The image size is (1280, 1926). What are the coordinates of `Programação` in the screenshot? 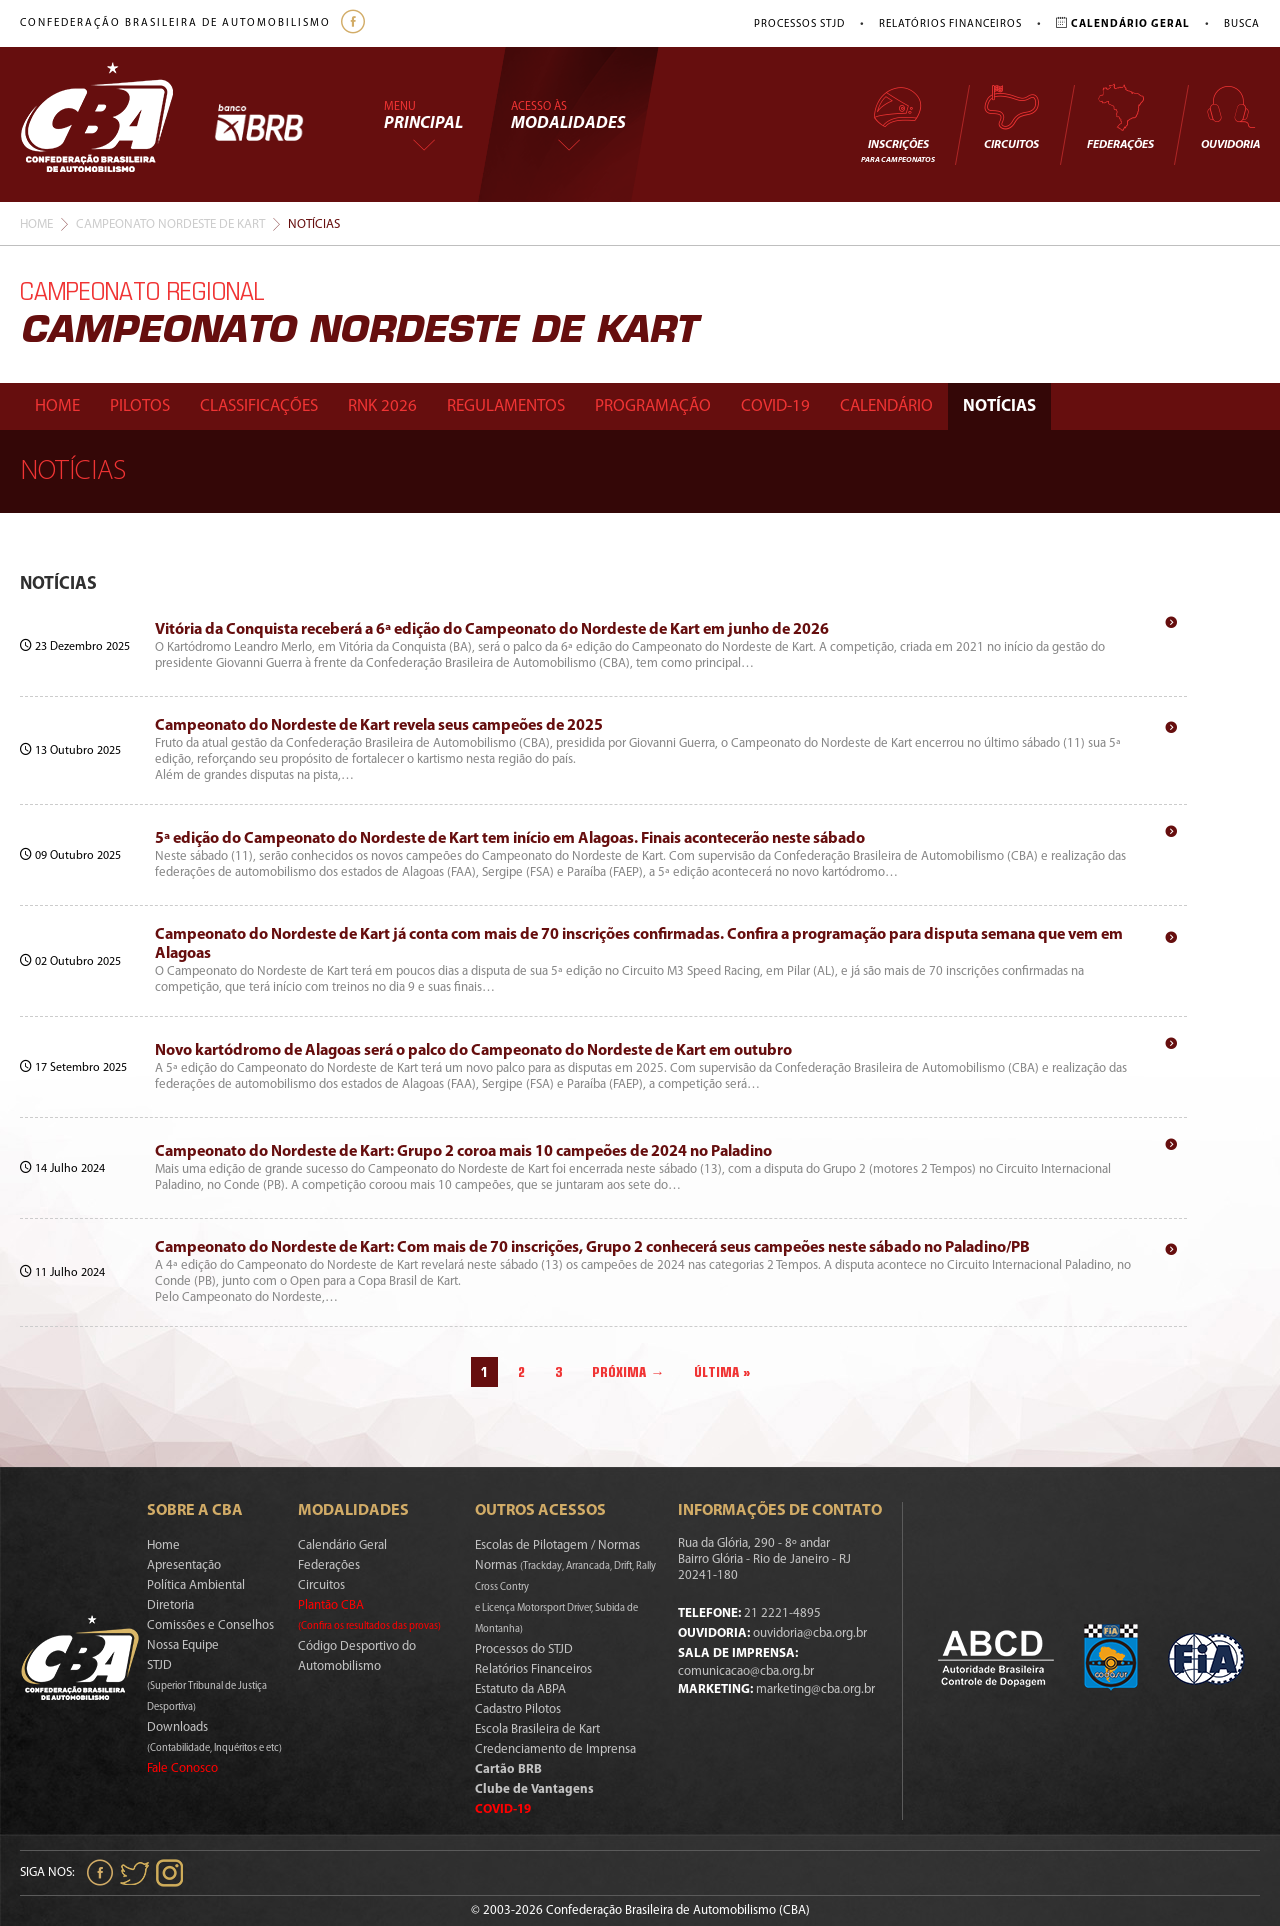 It's located at (653, 406).